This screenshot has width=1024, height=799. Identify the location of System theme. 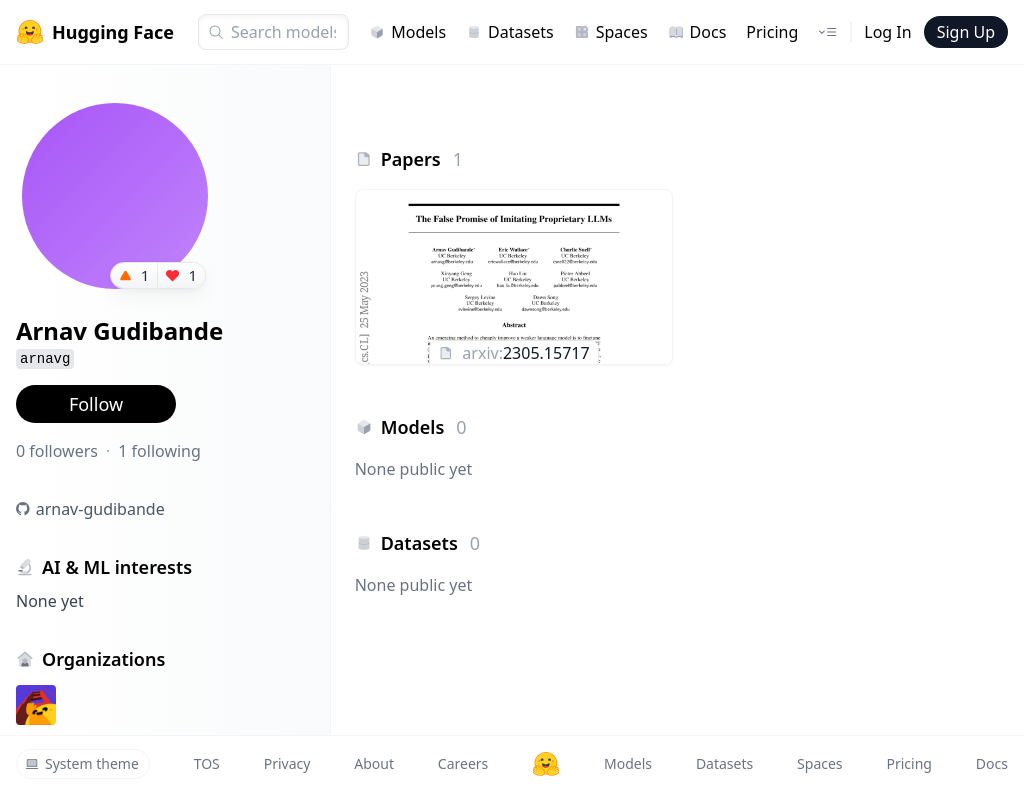
(82, 763).